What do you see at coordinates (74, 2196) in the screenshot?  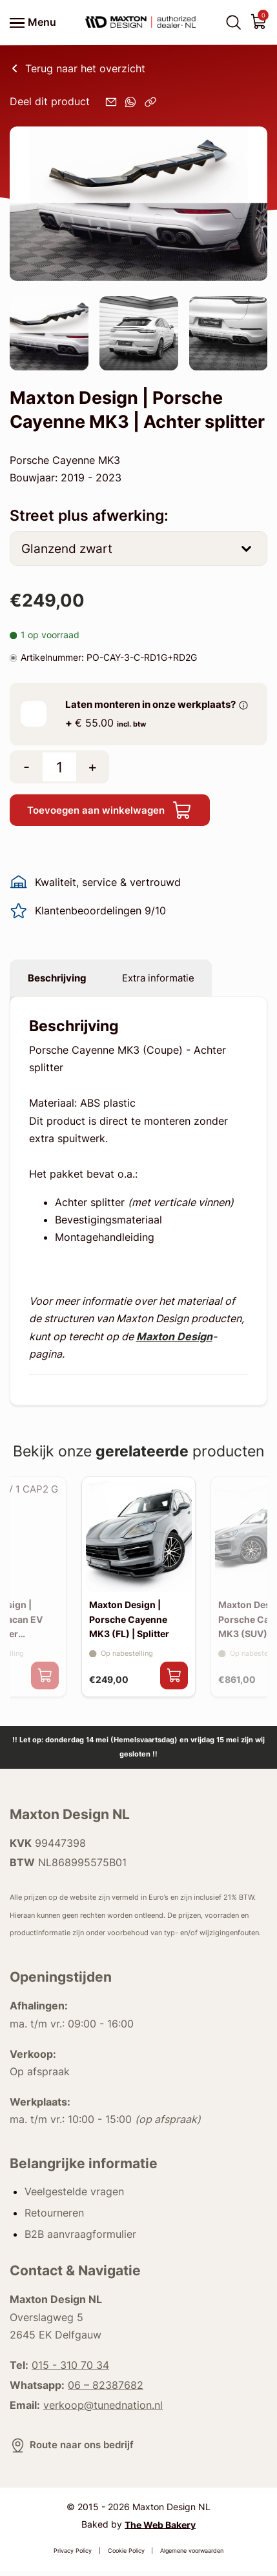 I see `Veelgestelde vragen` at bounding box center [74, 2196].